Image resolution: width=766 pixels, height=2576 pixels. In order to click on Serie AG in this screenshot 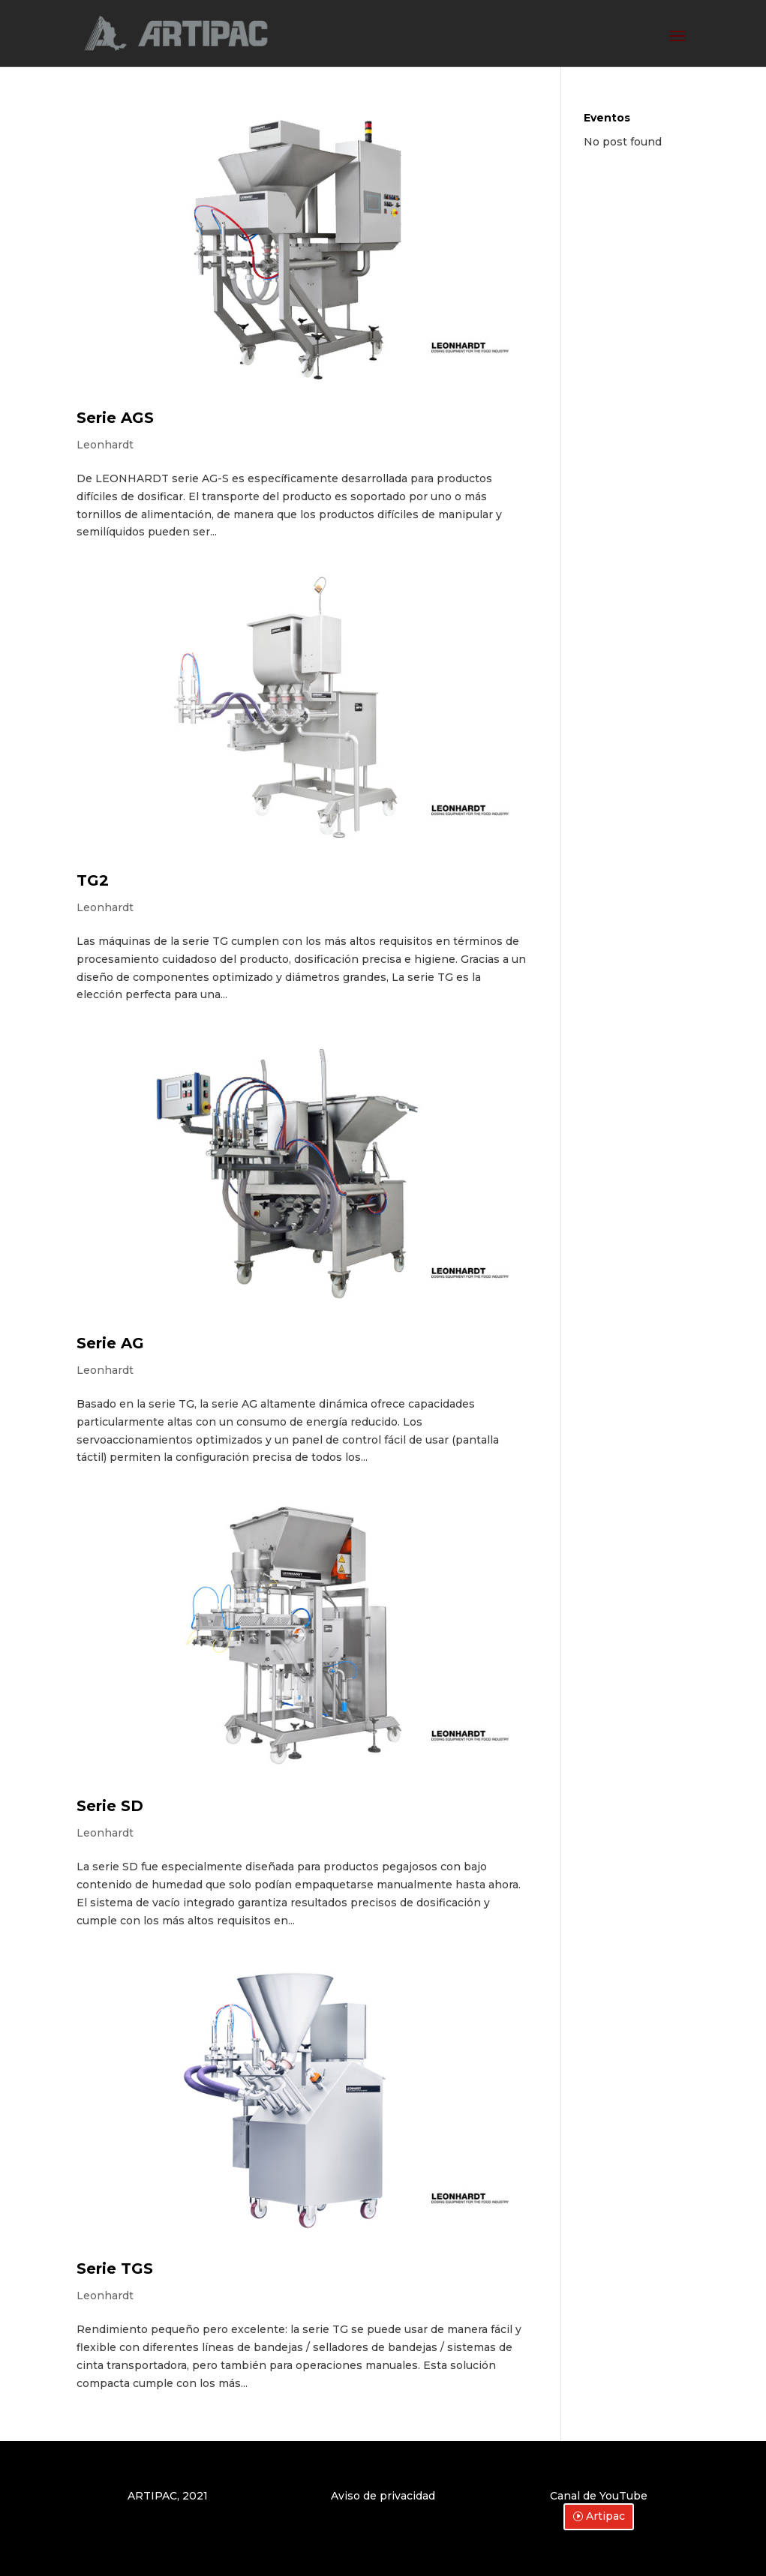, I will do `click(110, 1343)`.